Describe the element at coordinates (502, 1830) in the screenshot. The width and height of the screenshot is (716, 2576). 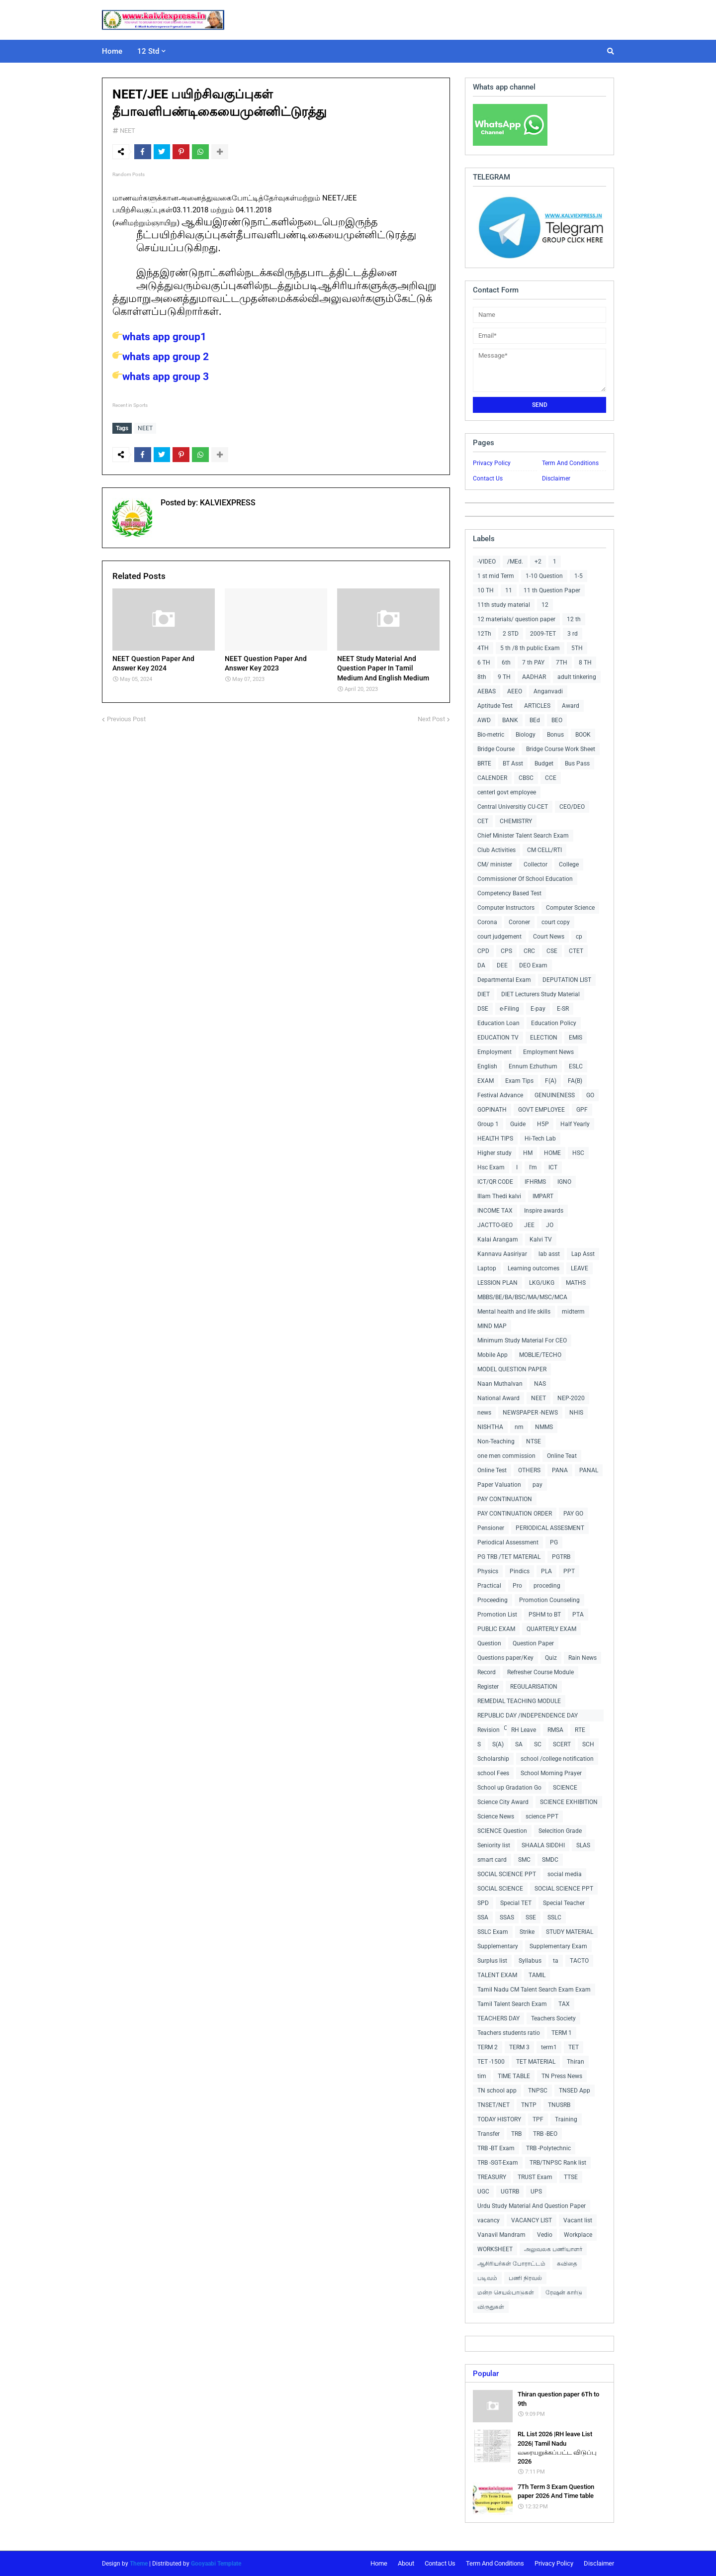
I see `SCIENCE Question` at that location.